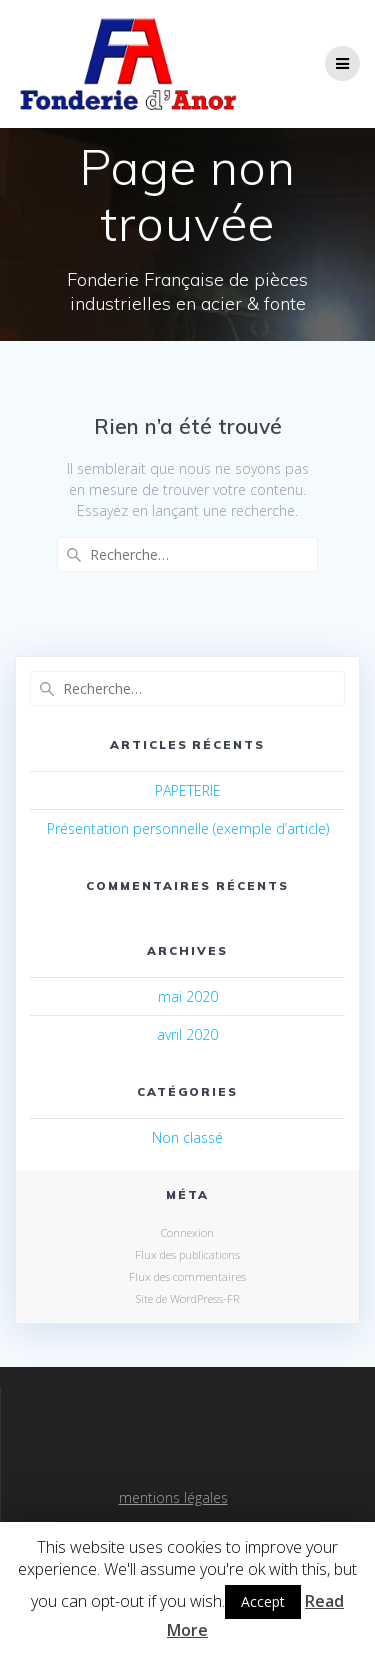 The height and width of the screenshot is (1654, 375). I want to click on Flux des publications, so click(187, 1254).